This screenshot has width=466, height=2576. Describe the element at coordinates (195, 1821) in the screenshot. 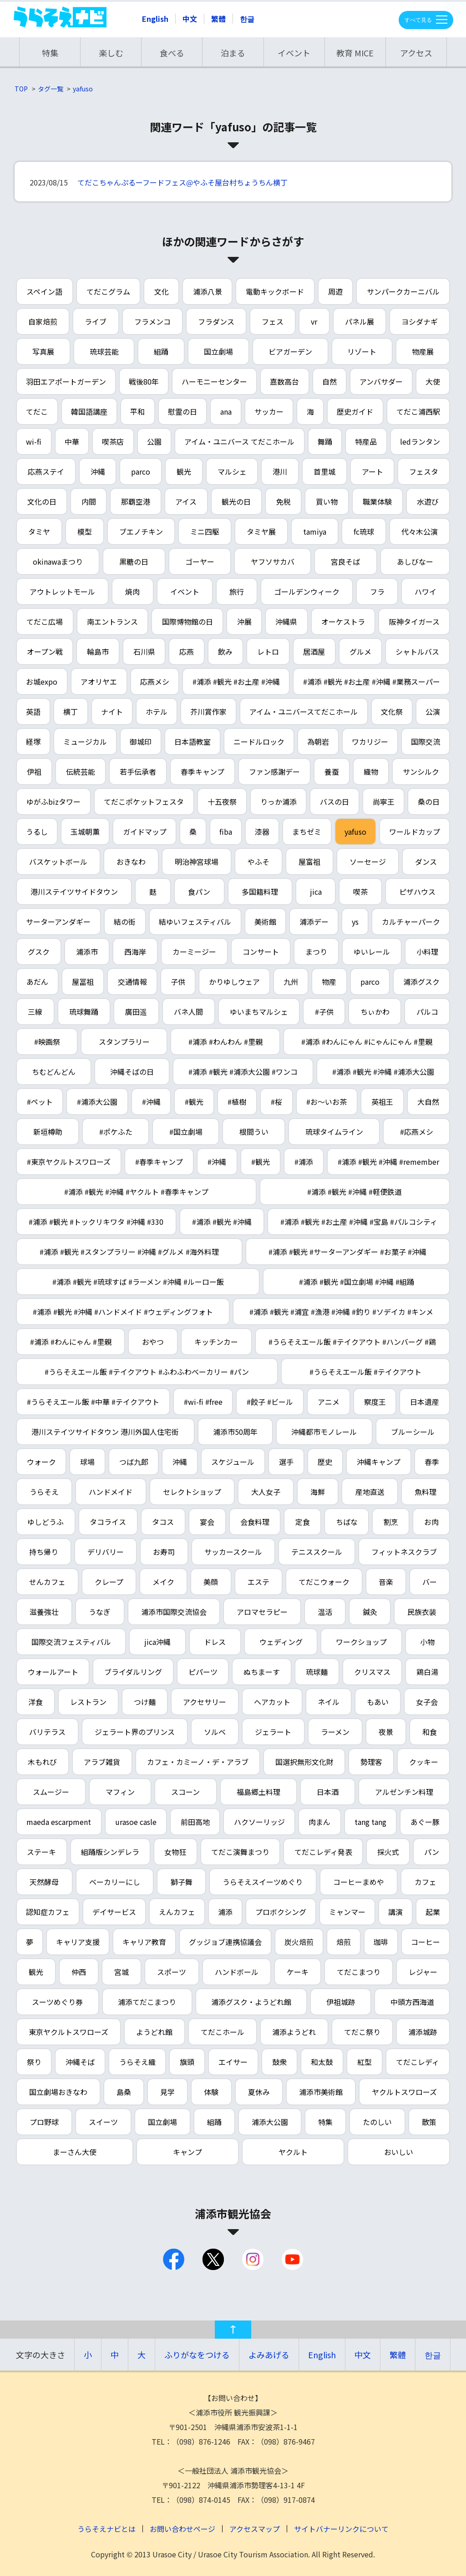

I see `前田高地` at that location.